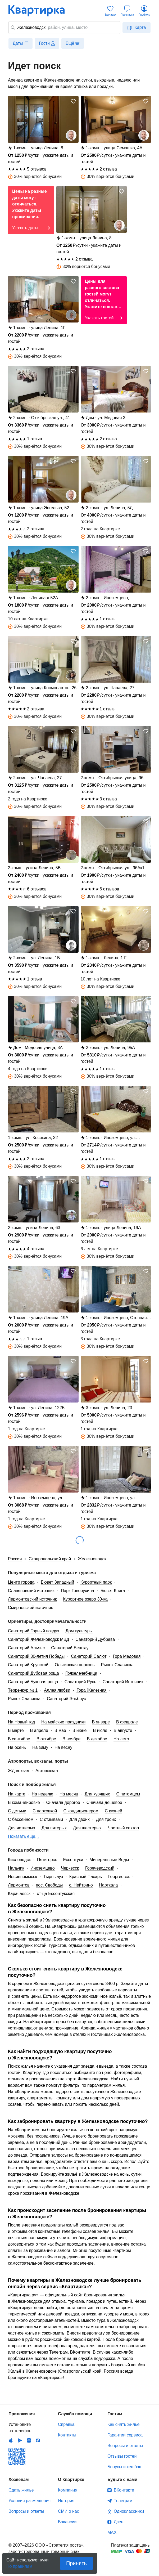  Describe the element at coordinates (18, 1770) in the screenshot. I see `ЖД вокзал` at that location.